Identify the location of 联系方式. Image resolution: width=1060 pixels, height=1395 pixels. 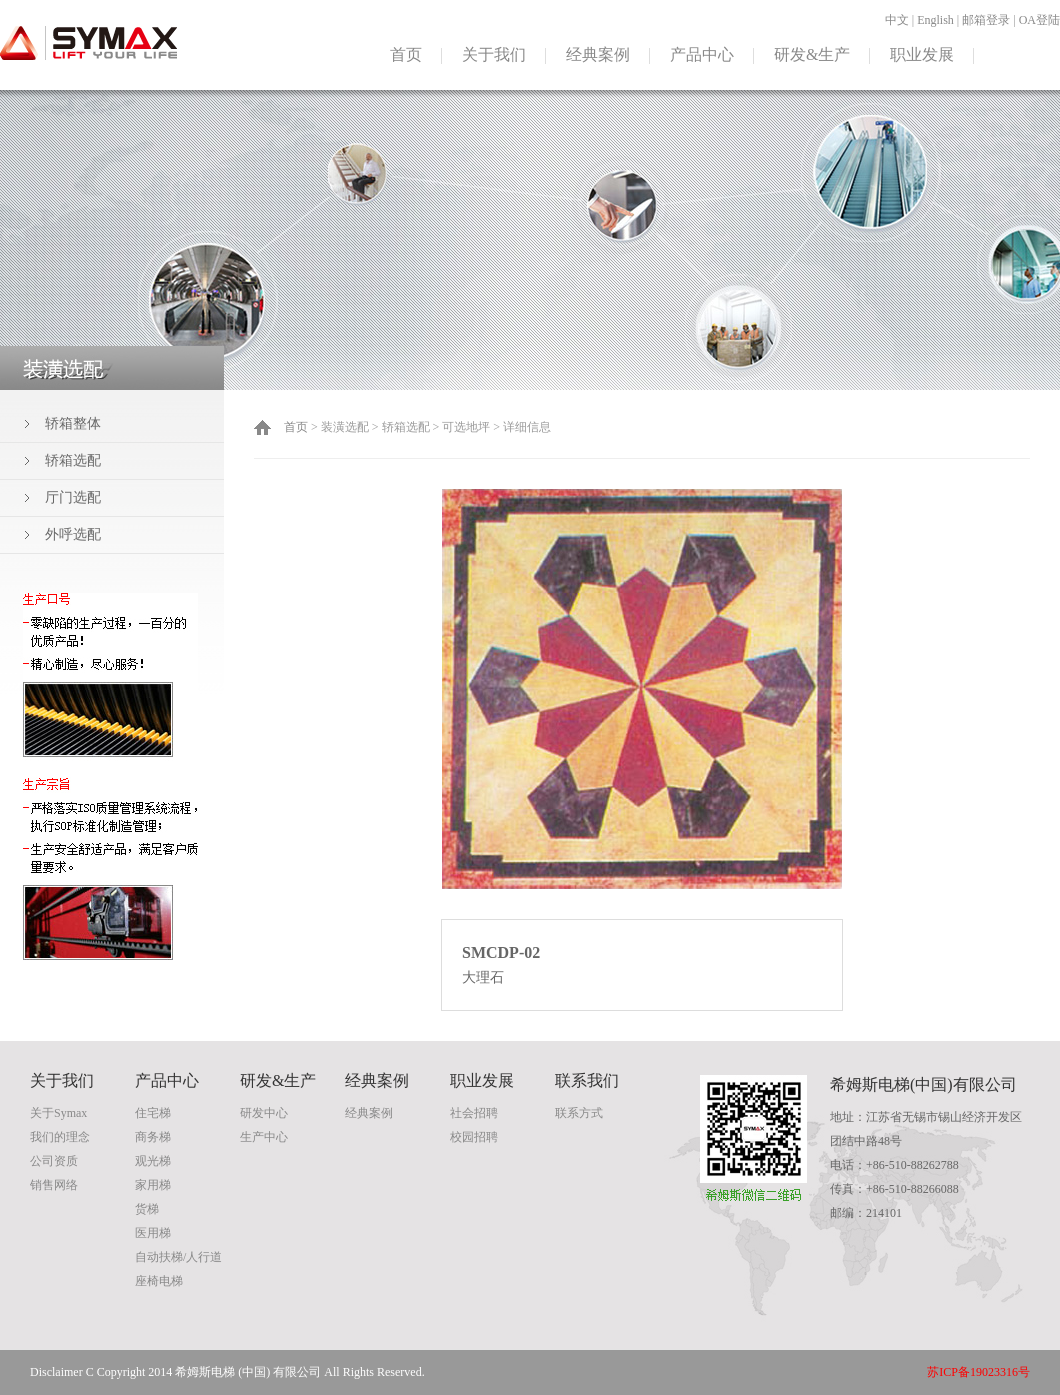
(579, 1113).